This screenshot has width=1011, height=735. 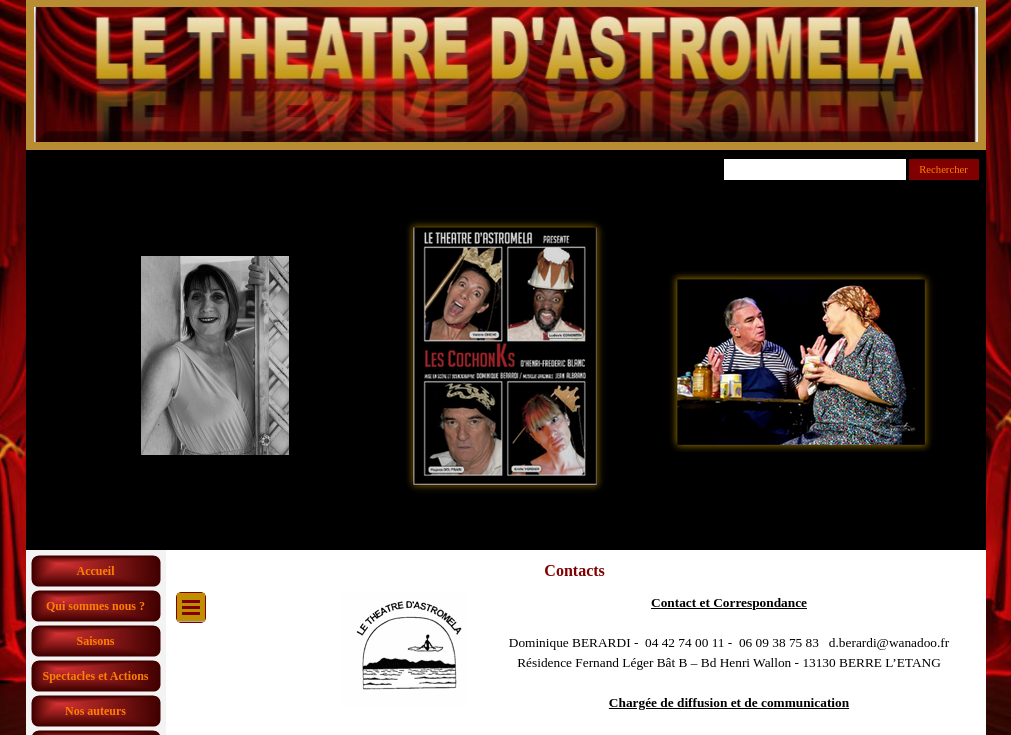 I want to click on Rechercher, so click(x=943, y=169).